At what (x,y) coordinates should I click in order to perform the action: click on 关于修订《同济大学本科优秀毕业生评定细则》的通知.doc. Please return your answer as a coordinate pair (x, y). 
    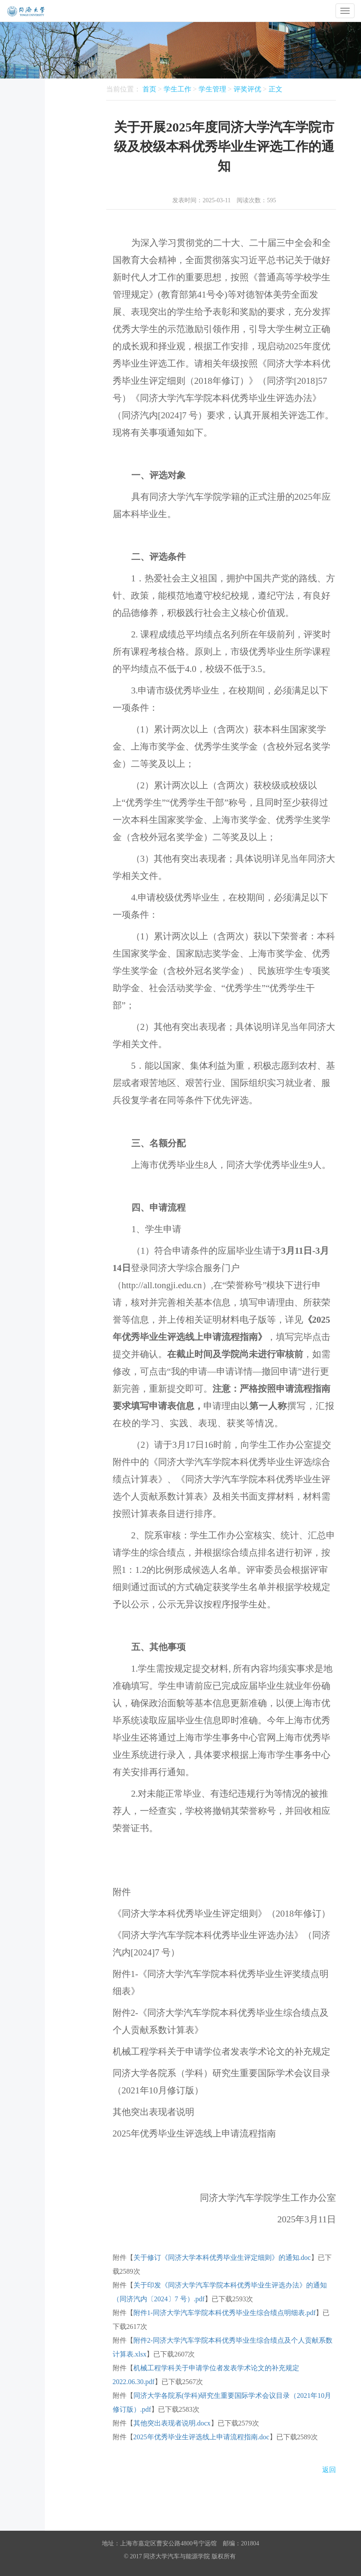
    Looking at the image, I should click on (222, 2257).